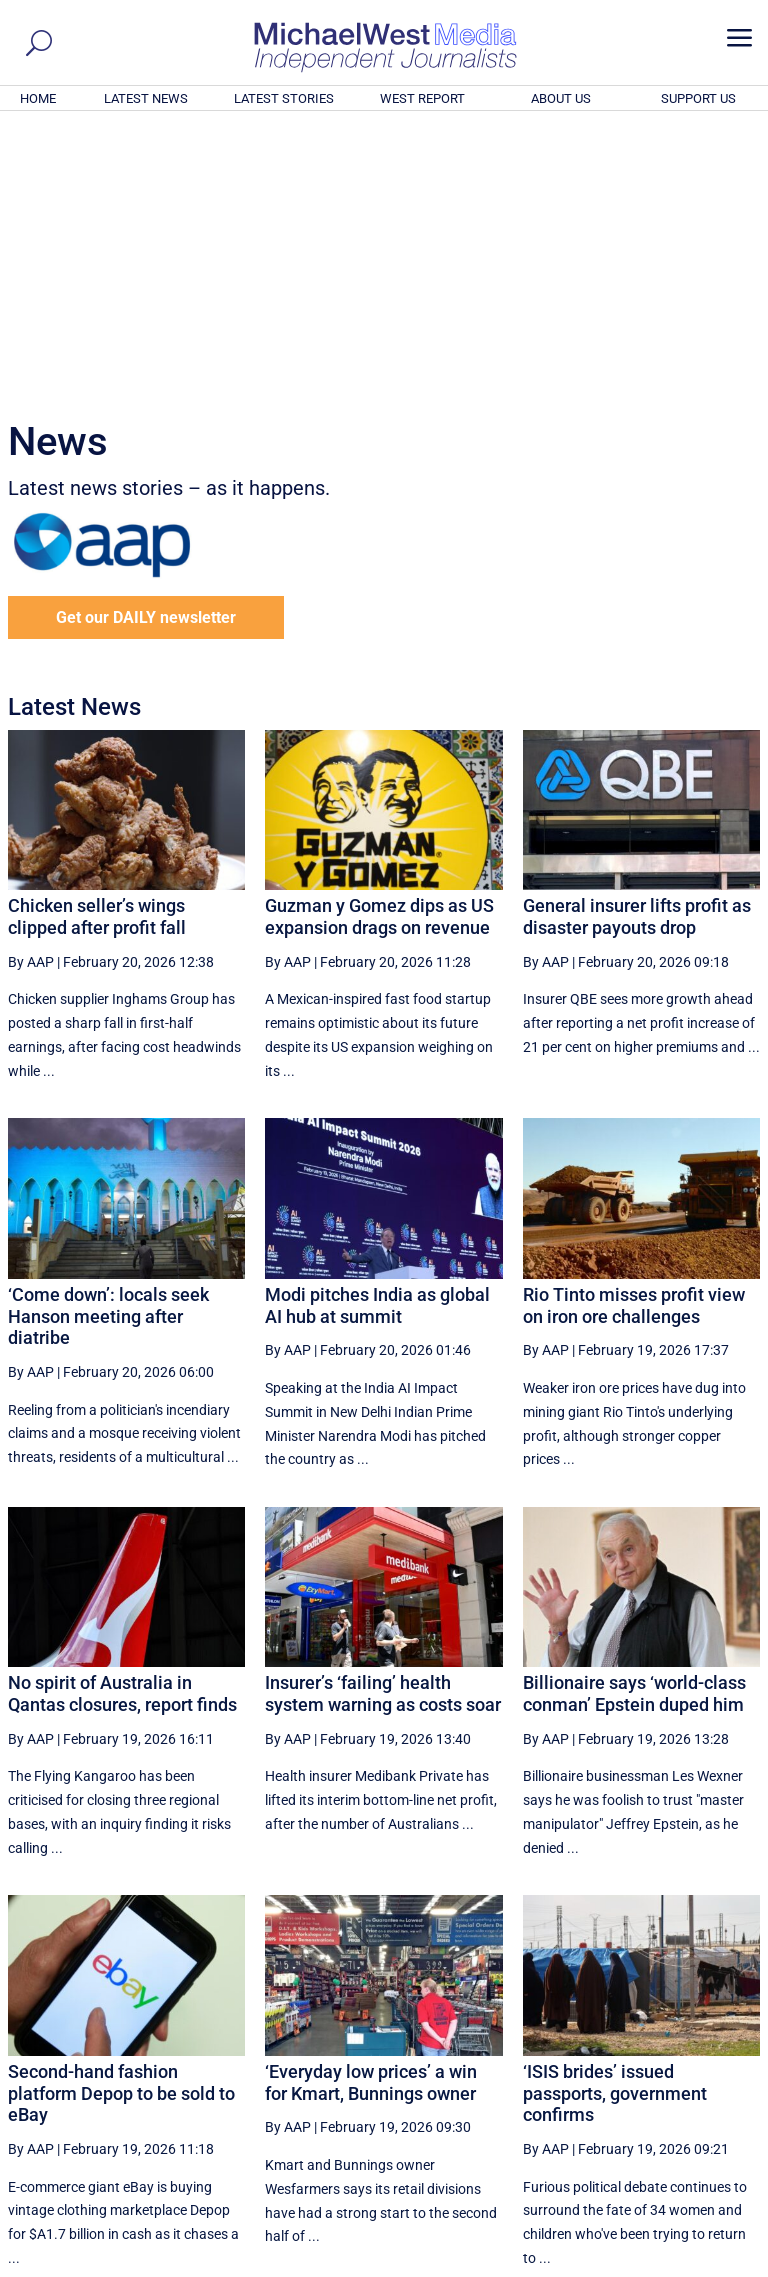 This screenshot has height=2277, width=768. I want to click on By AAP, so click(31, 690).